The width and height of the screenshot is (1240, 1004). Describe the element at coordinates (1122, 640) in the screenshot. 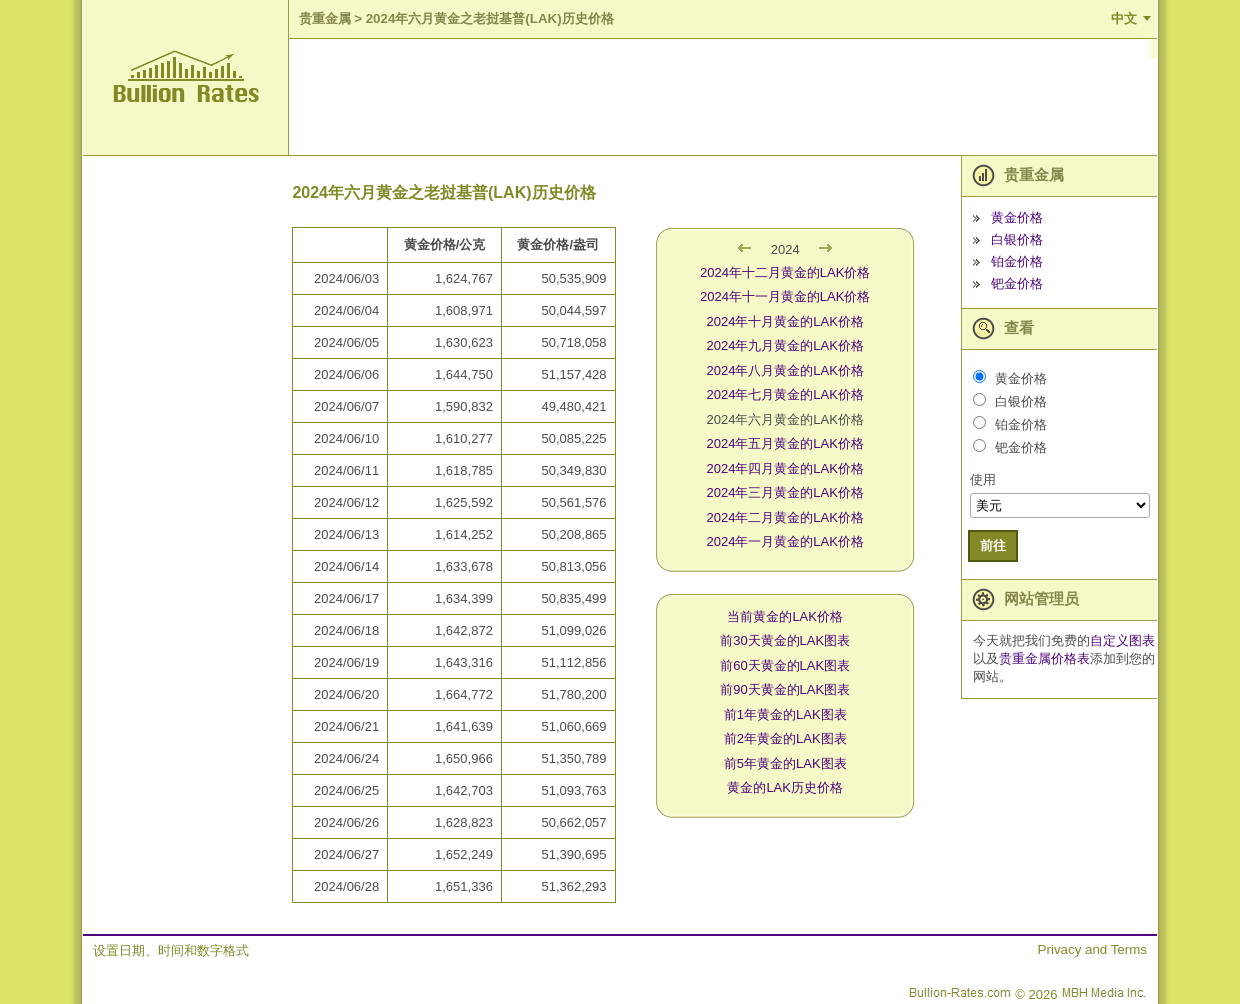

I see `自定义图表` at that location.